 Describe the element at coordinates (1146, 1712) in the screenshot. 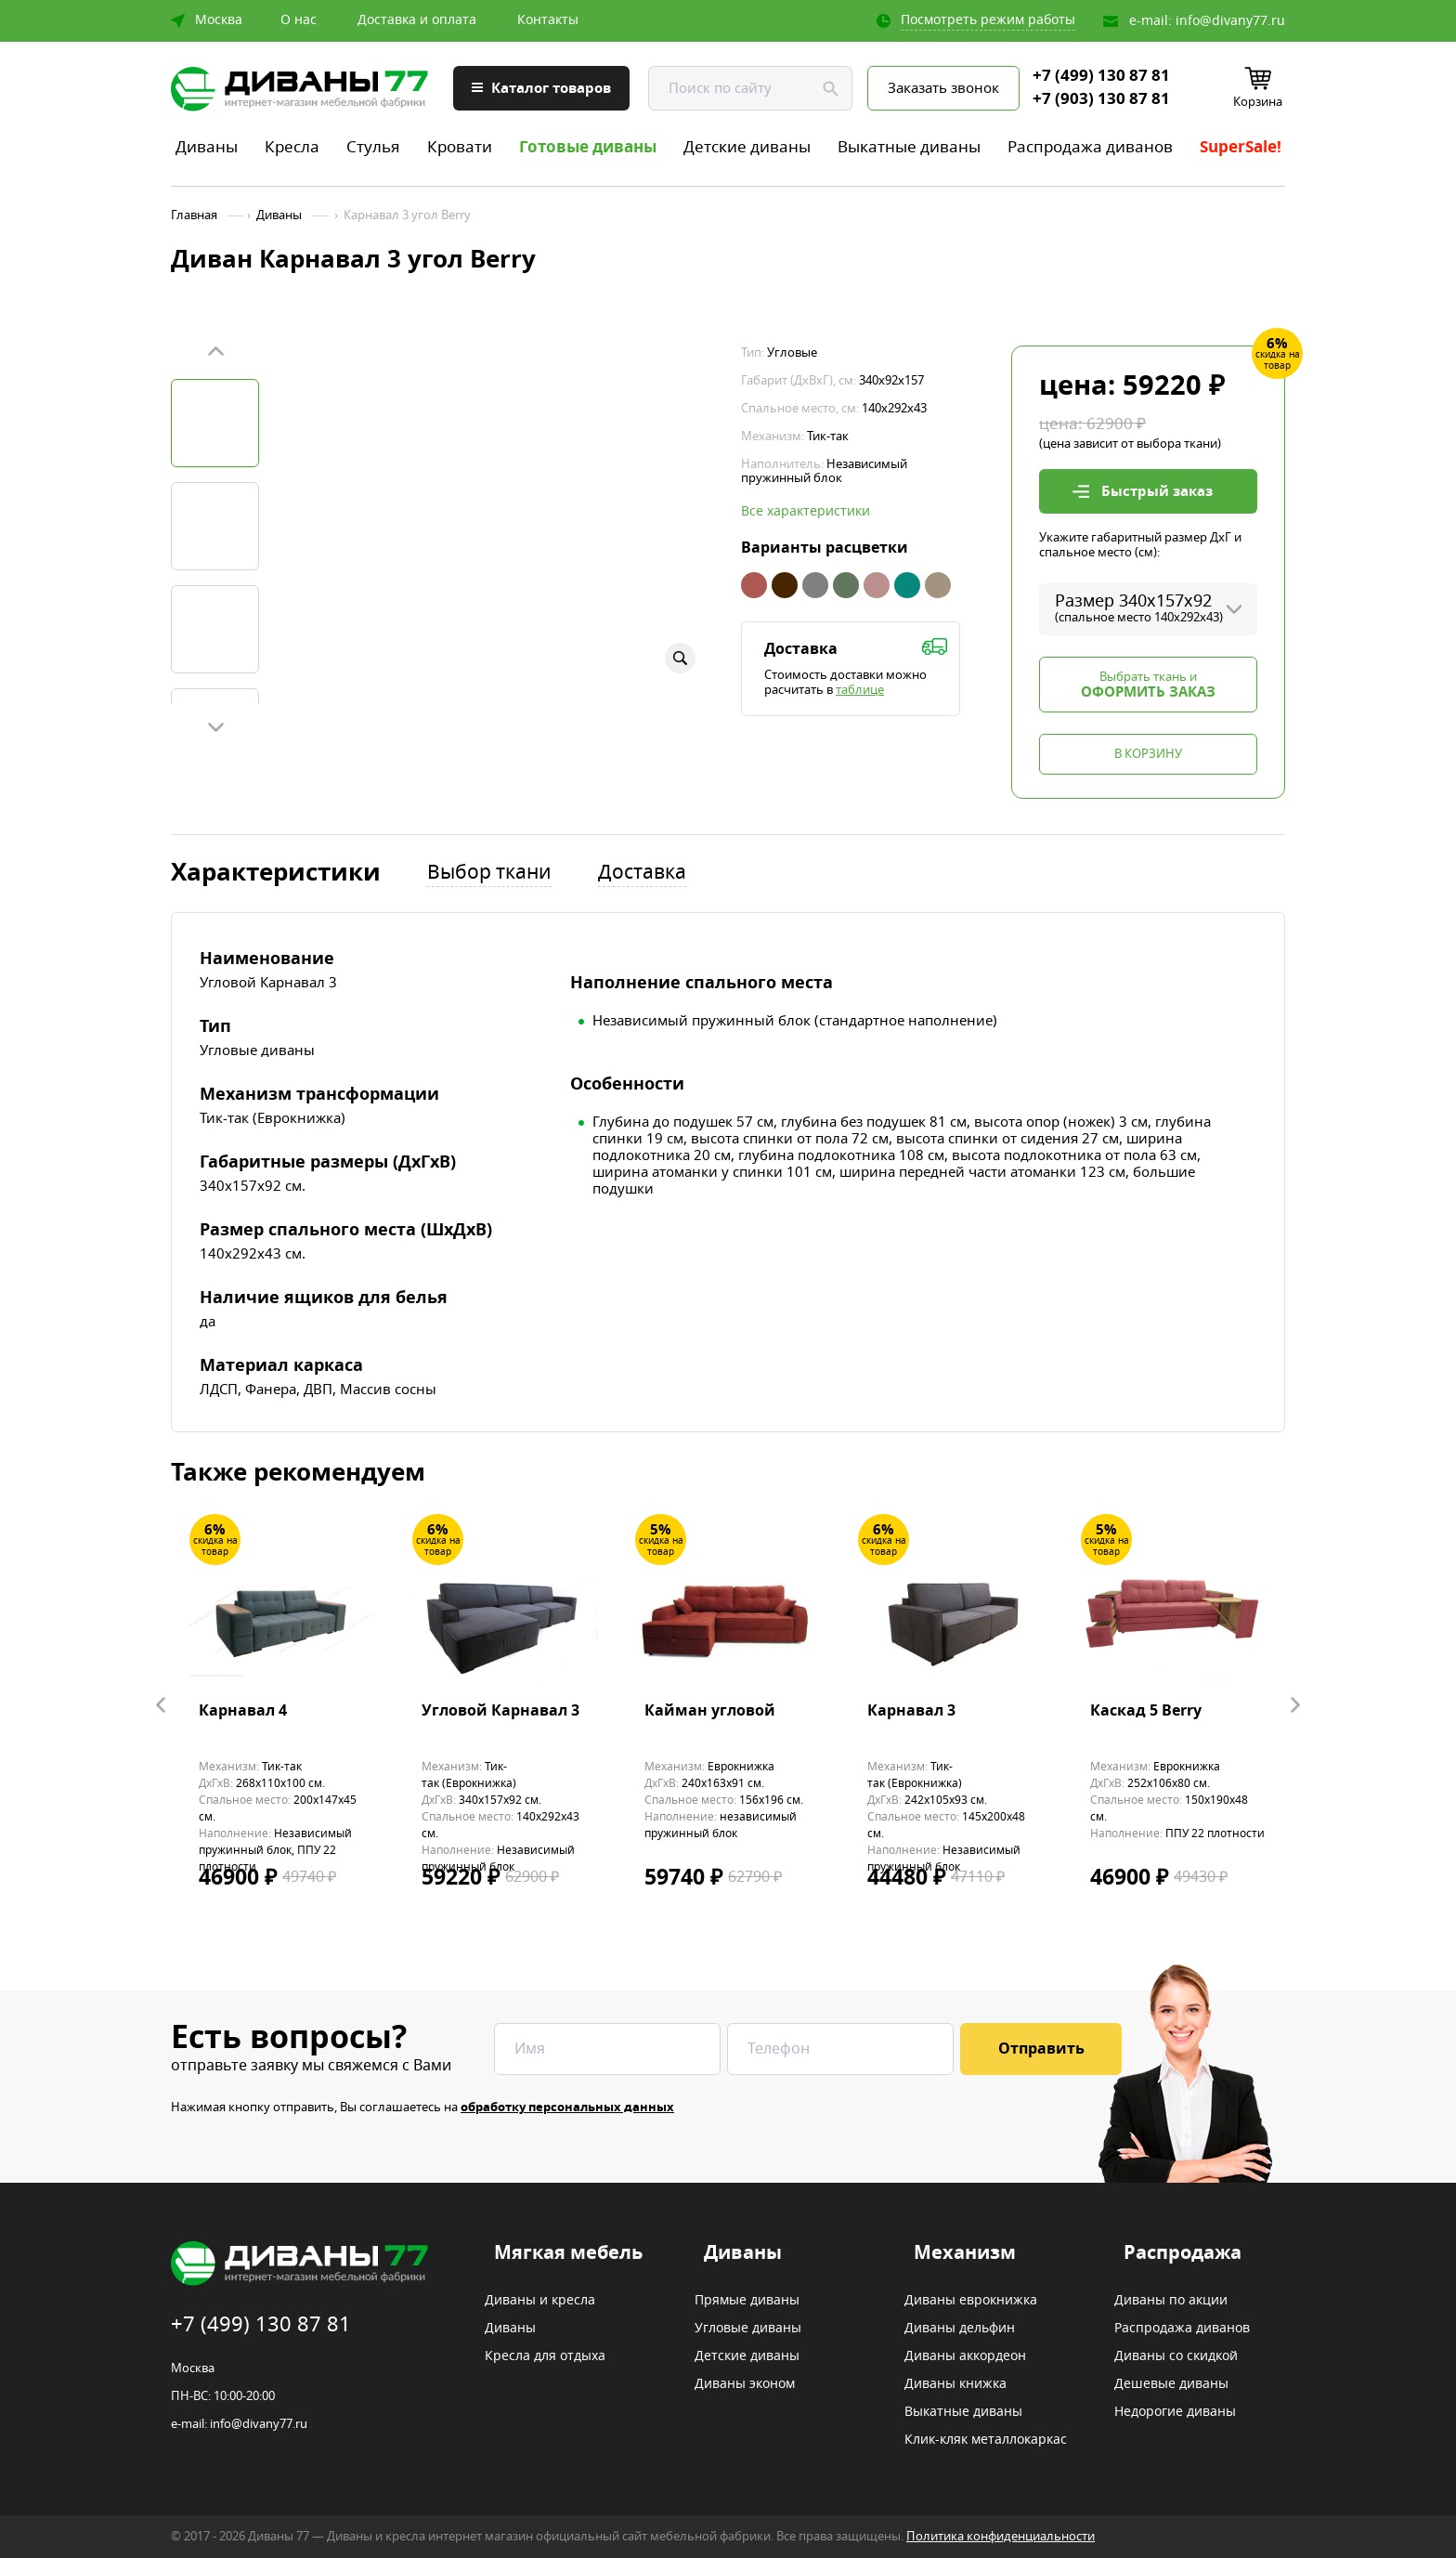

I see `Каскад 5 Berry` at that location.